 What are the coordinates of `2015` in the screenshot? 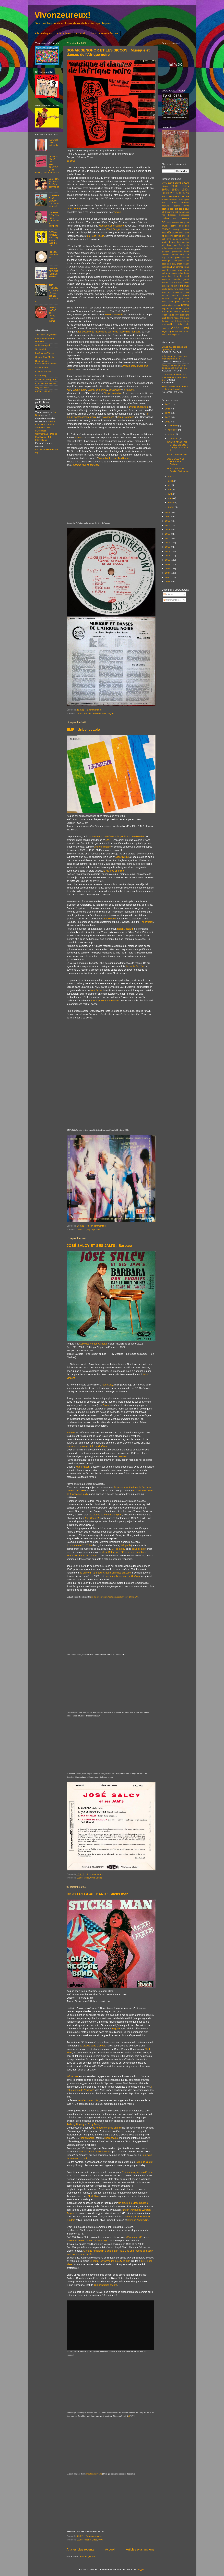 It's located at (168, 538).